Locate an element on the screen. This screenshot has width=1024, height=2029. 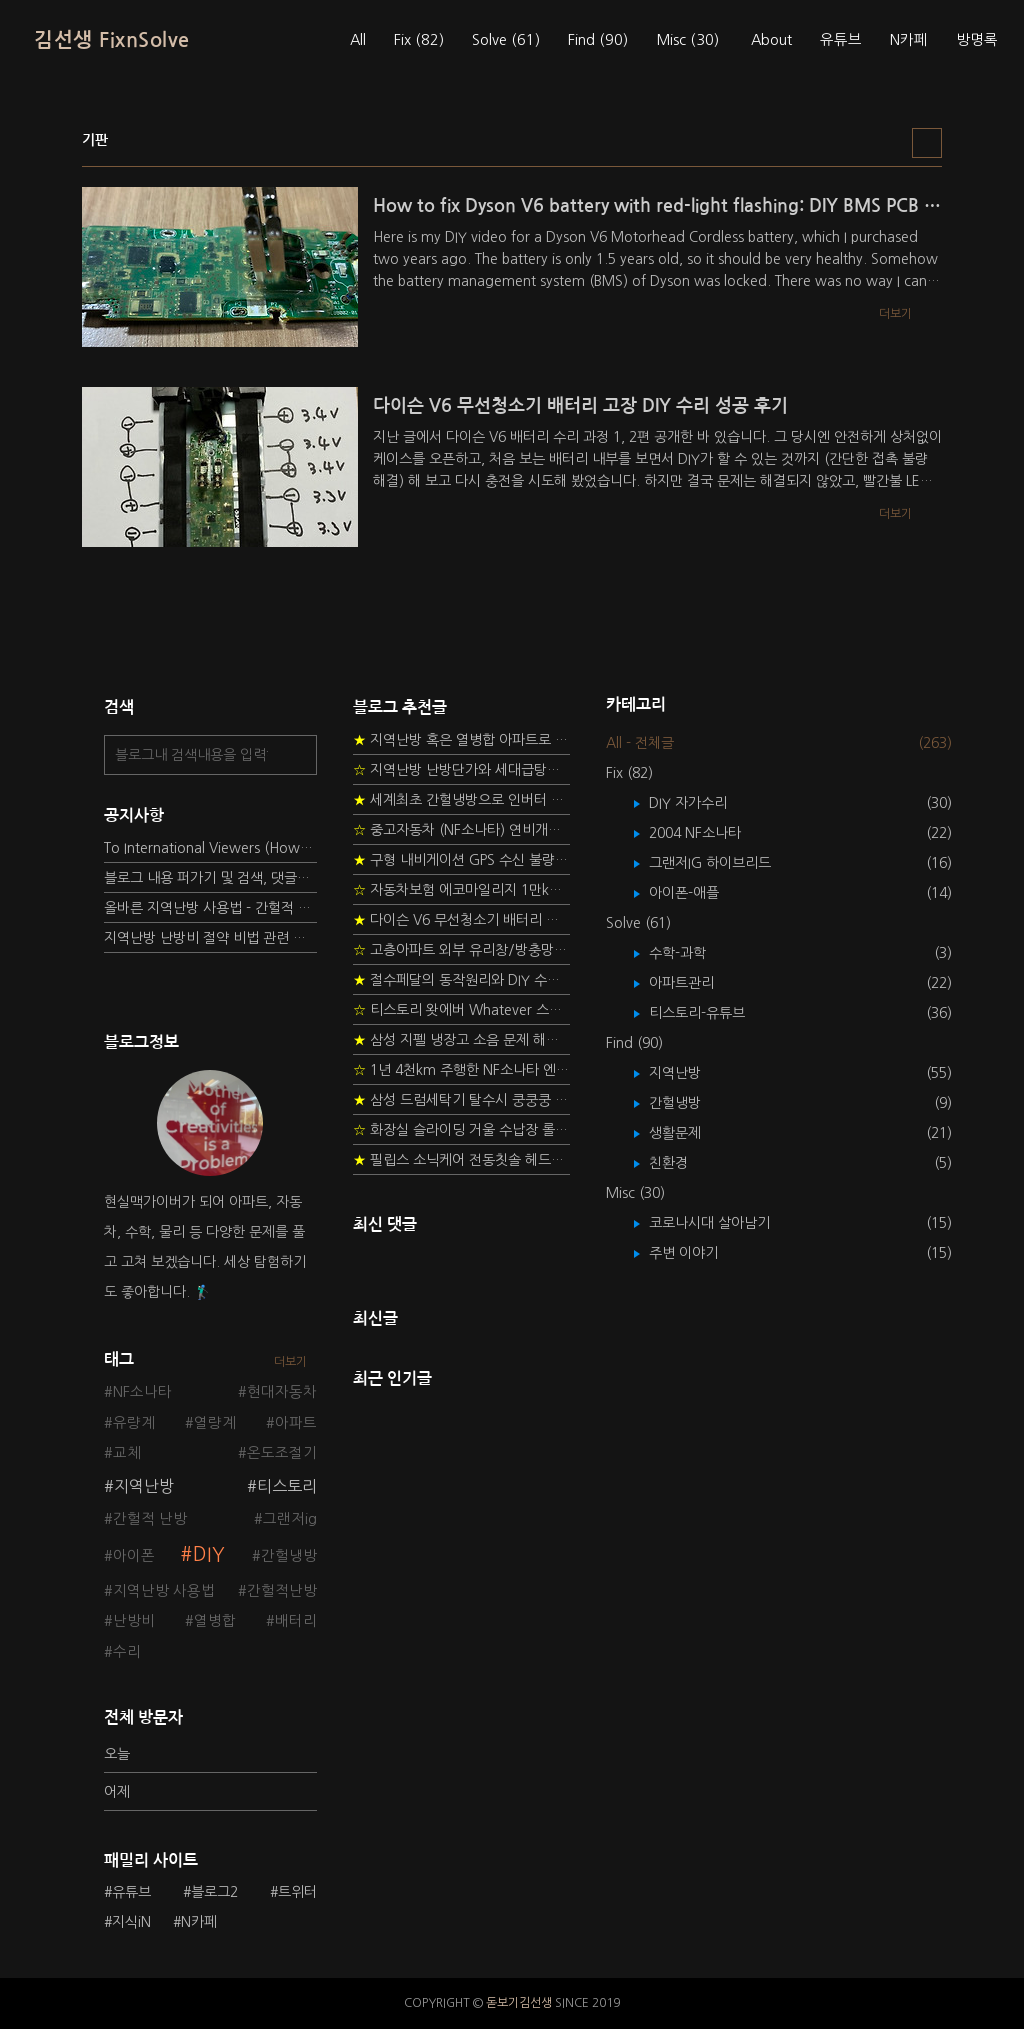
교체 is located at coordinates (127, 1453).